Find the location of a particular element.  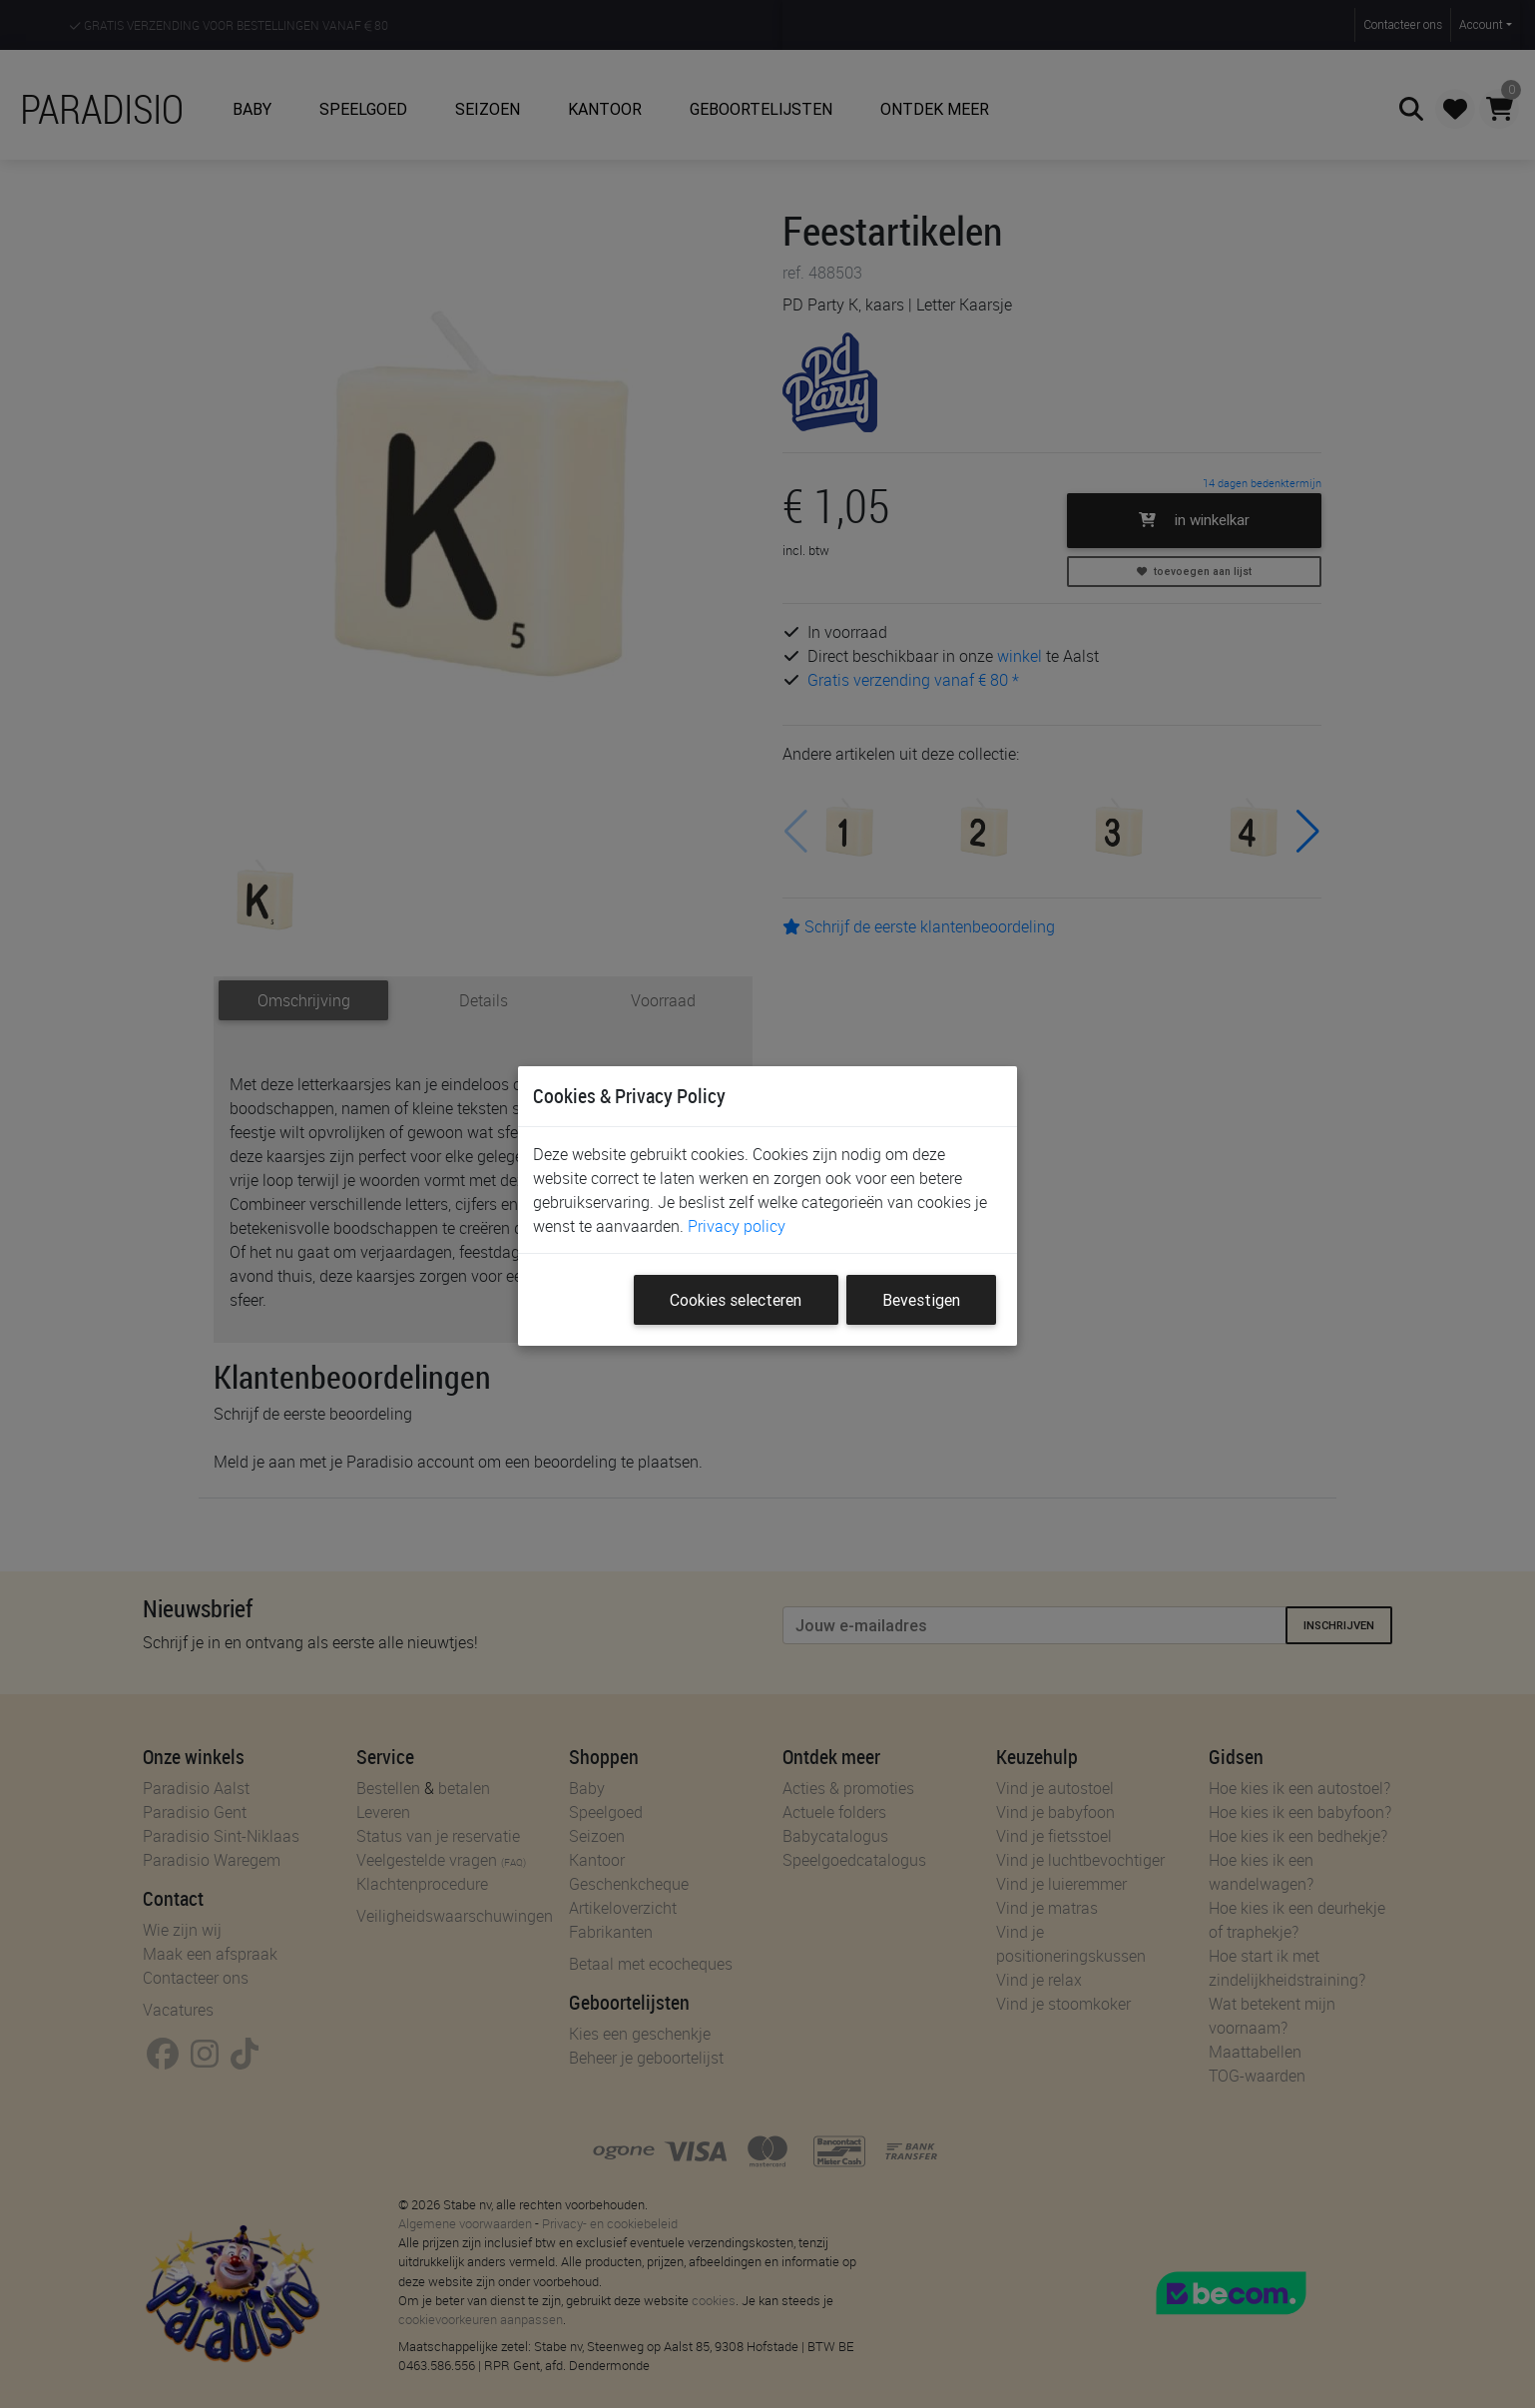

Privacy policy is located at coordinates (736, 1226).